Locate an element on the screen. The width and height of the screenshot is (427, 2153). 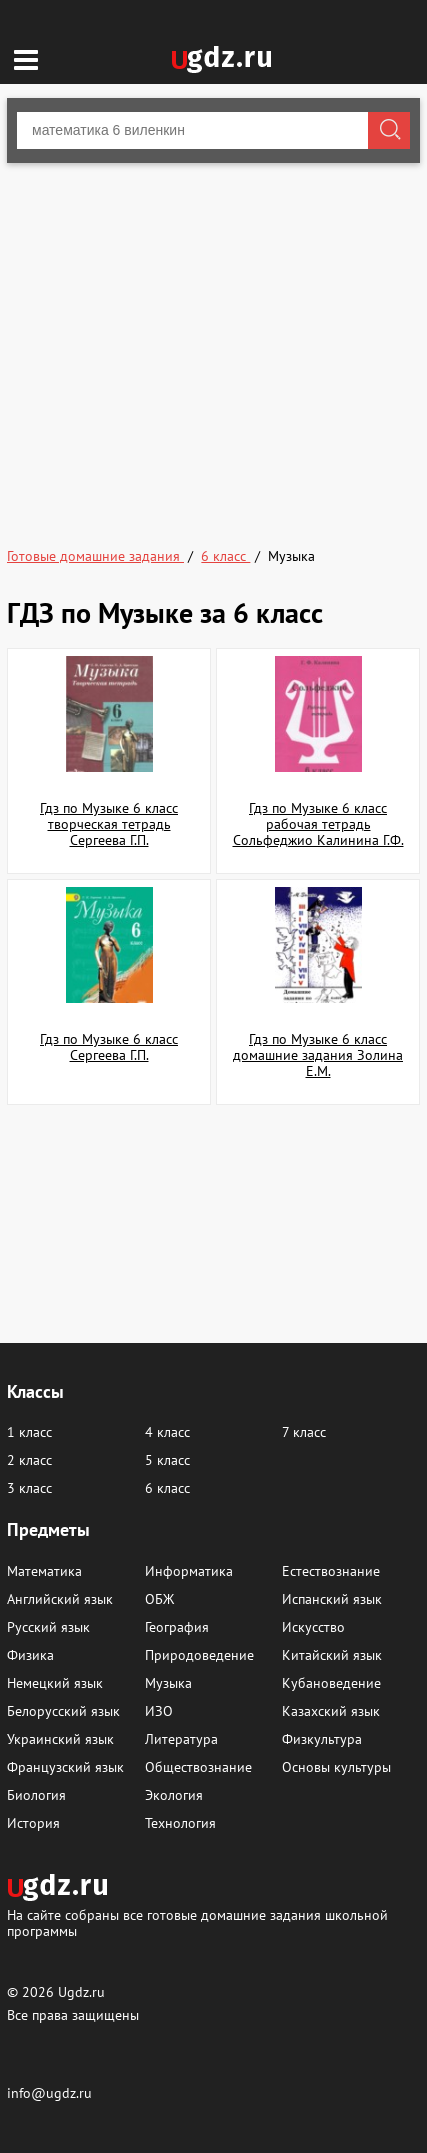
Китайский язык is located at coordinates (332, 1655).